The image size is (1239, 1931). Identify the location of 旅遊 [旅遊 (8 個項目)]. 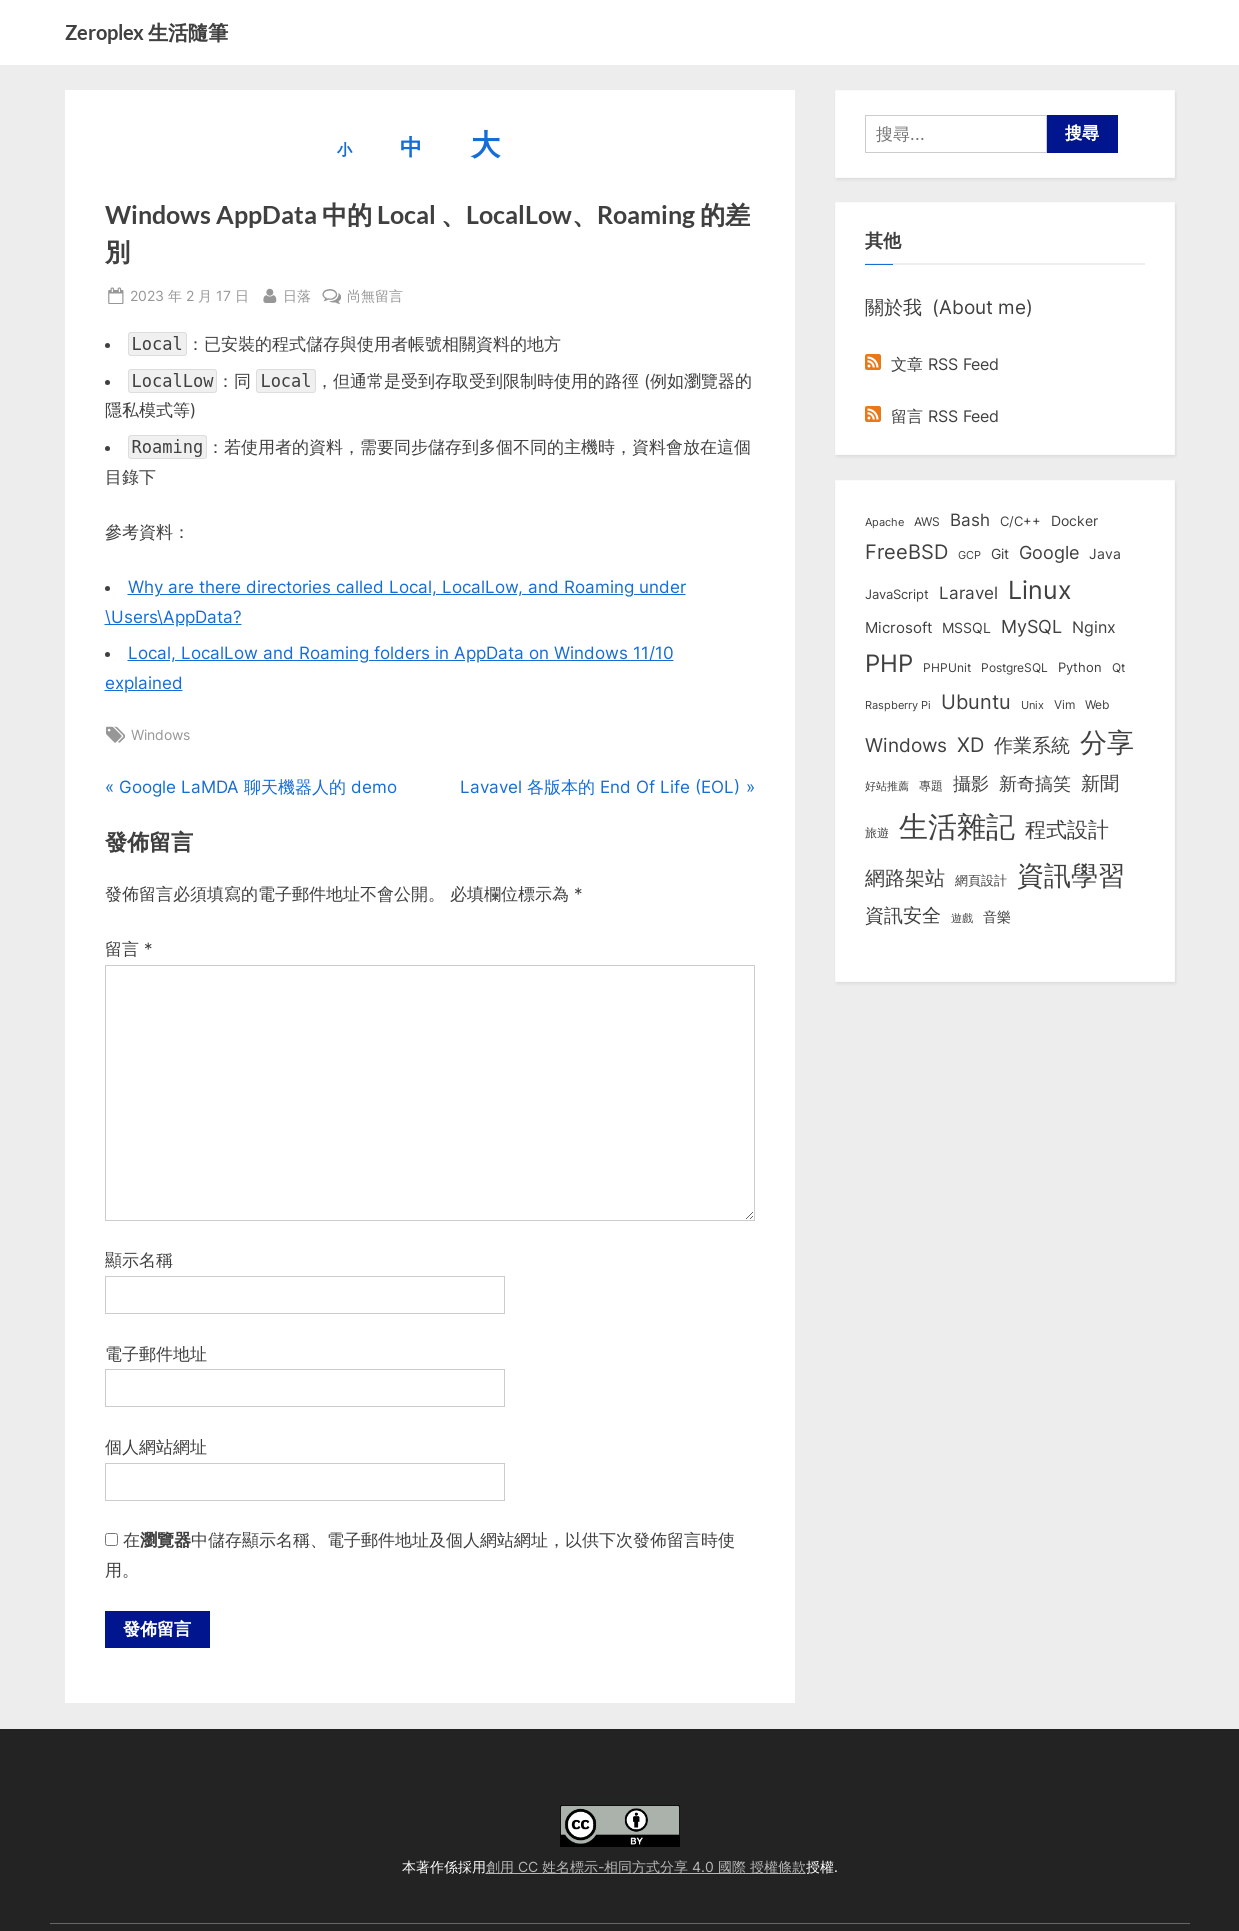
(877, 832).